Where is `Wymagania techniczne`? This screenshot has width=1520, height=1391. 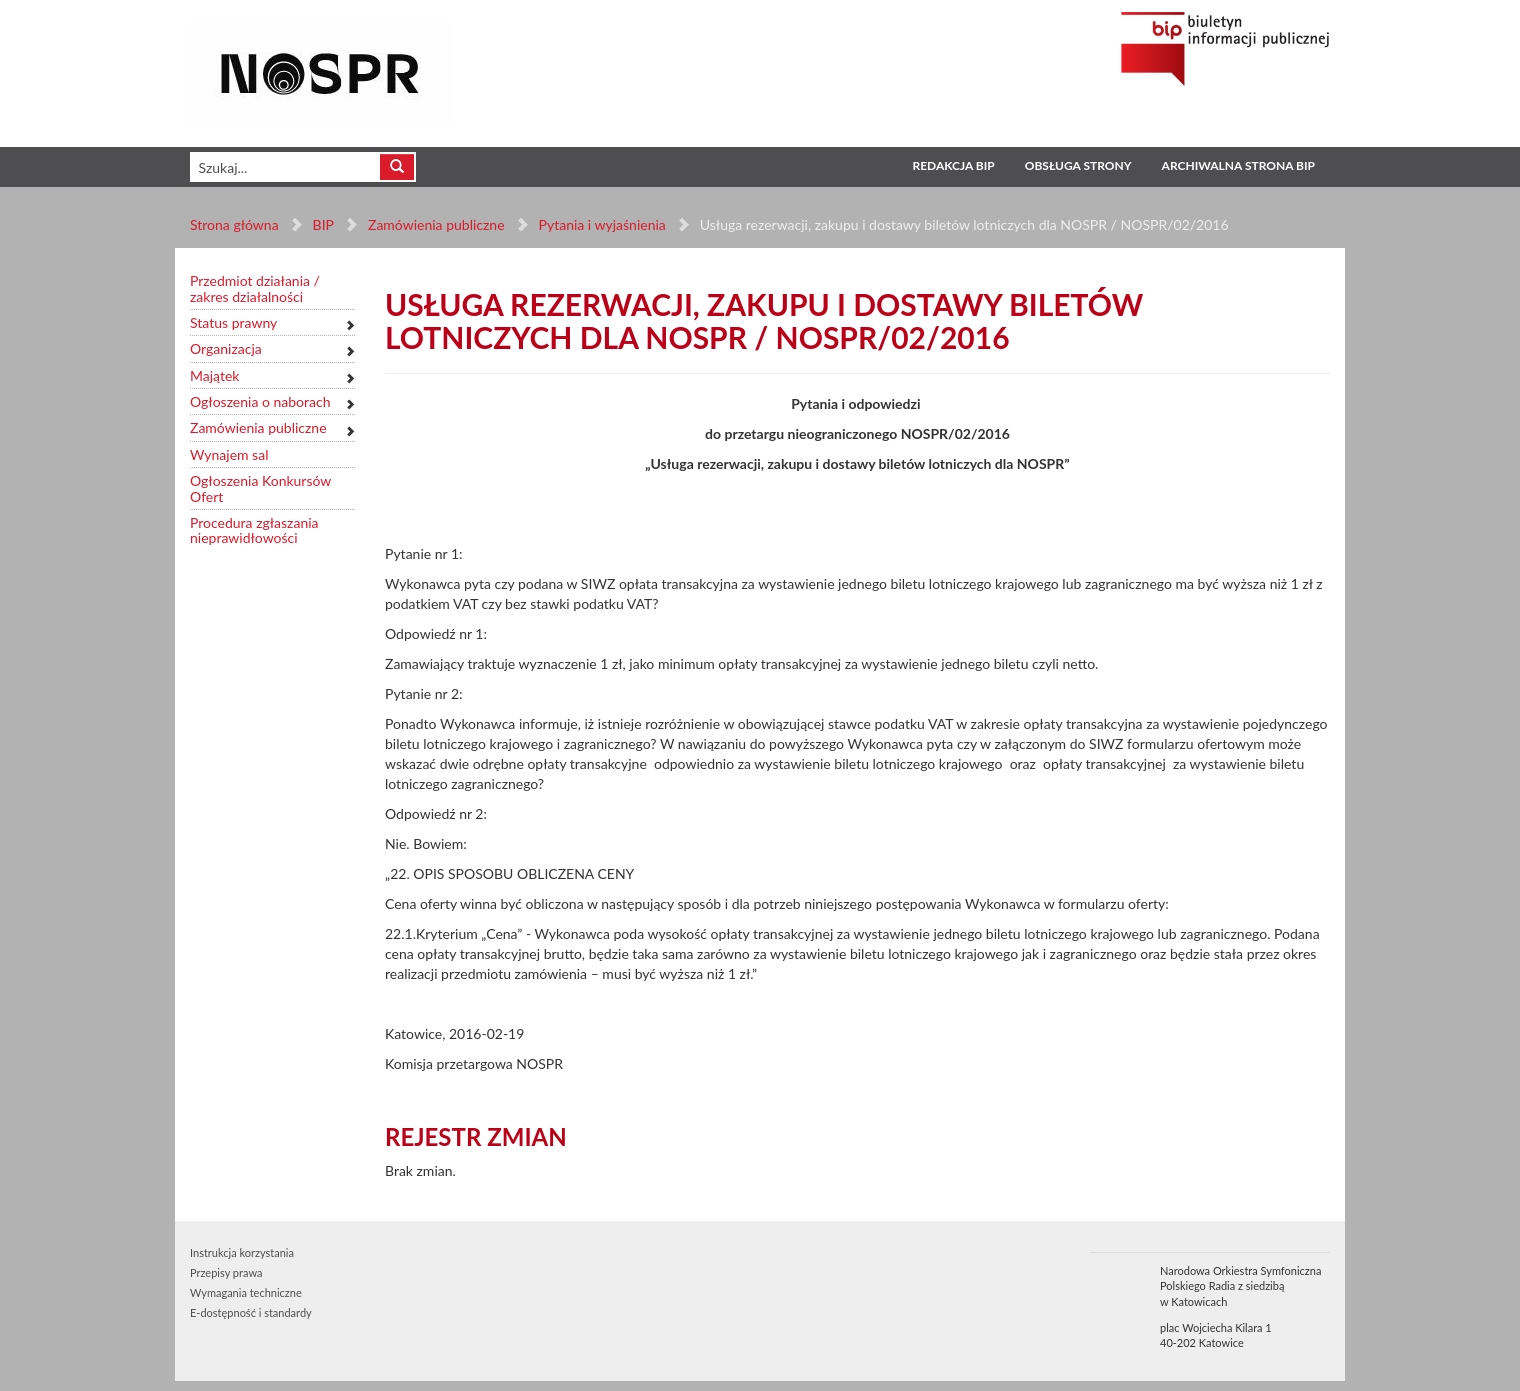 Wymagania techniczne is located at coordinates (246, 1292).